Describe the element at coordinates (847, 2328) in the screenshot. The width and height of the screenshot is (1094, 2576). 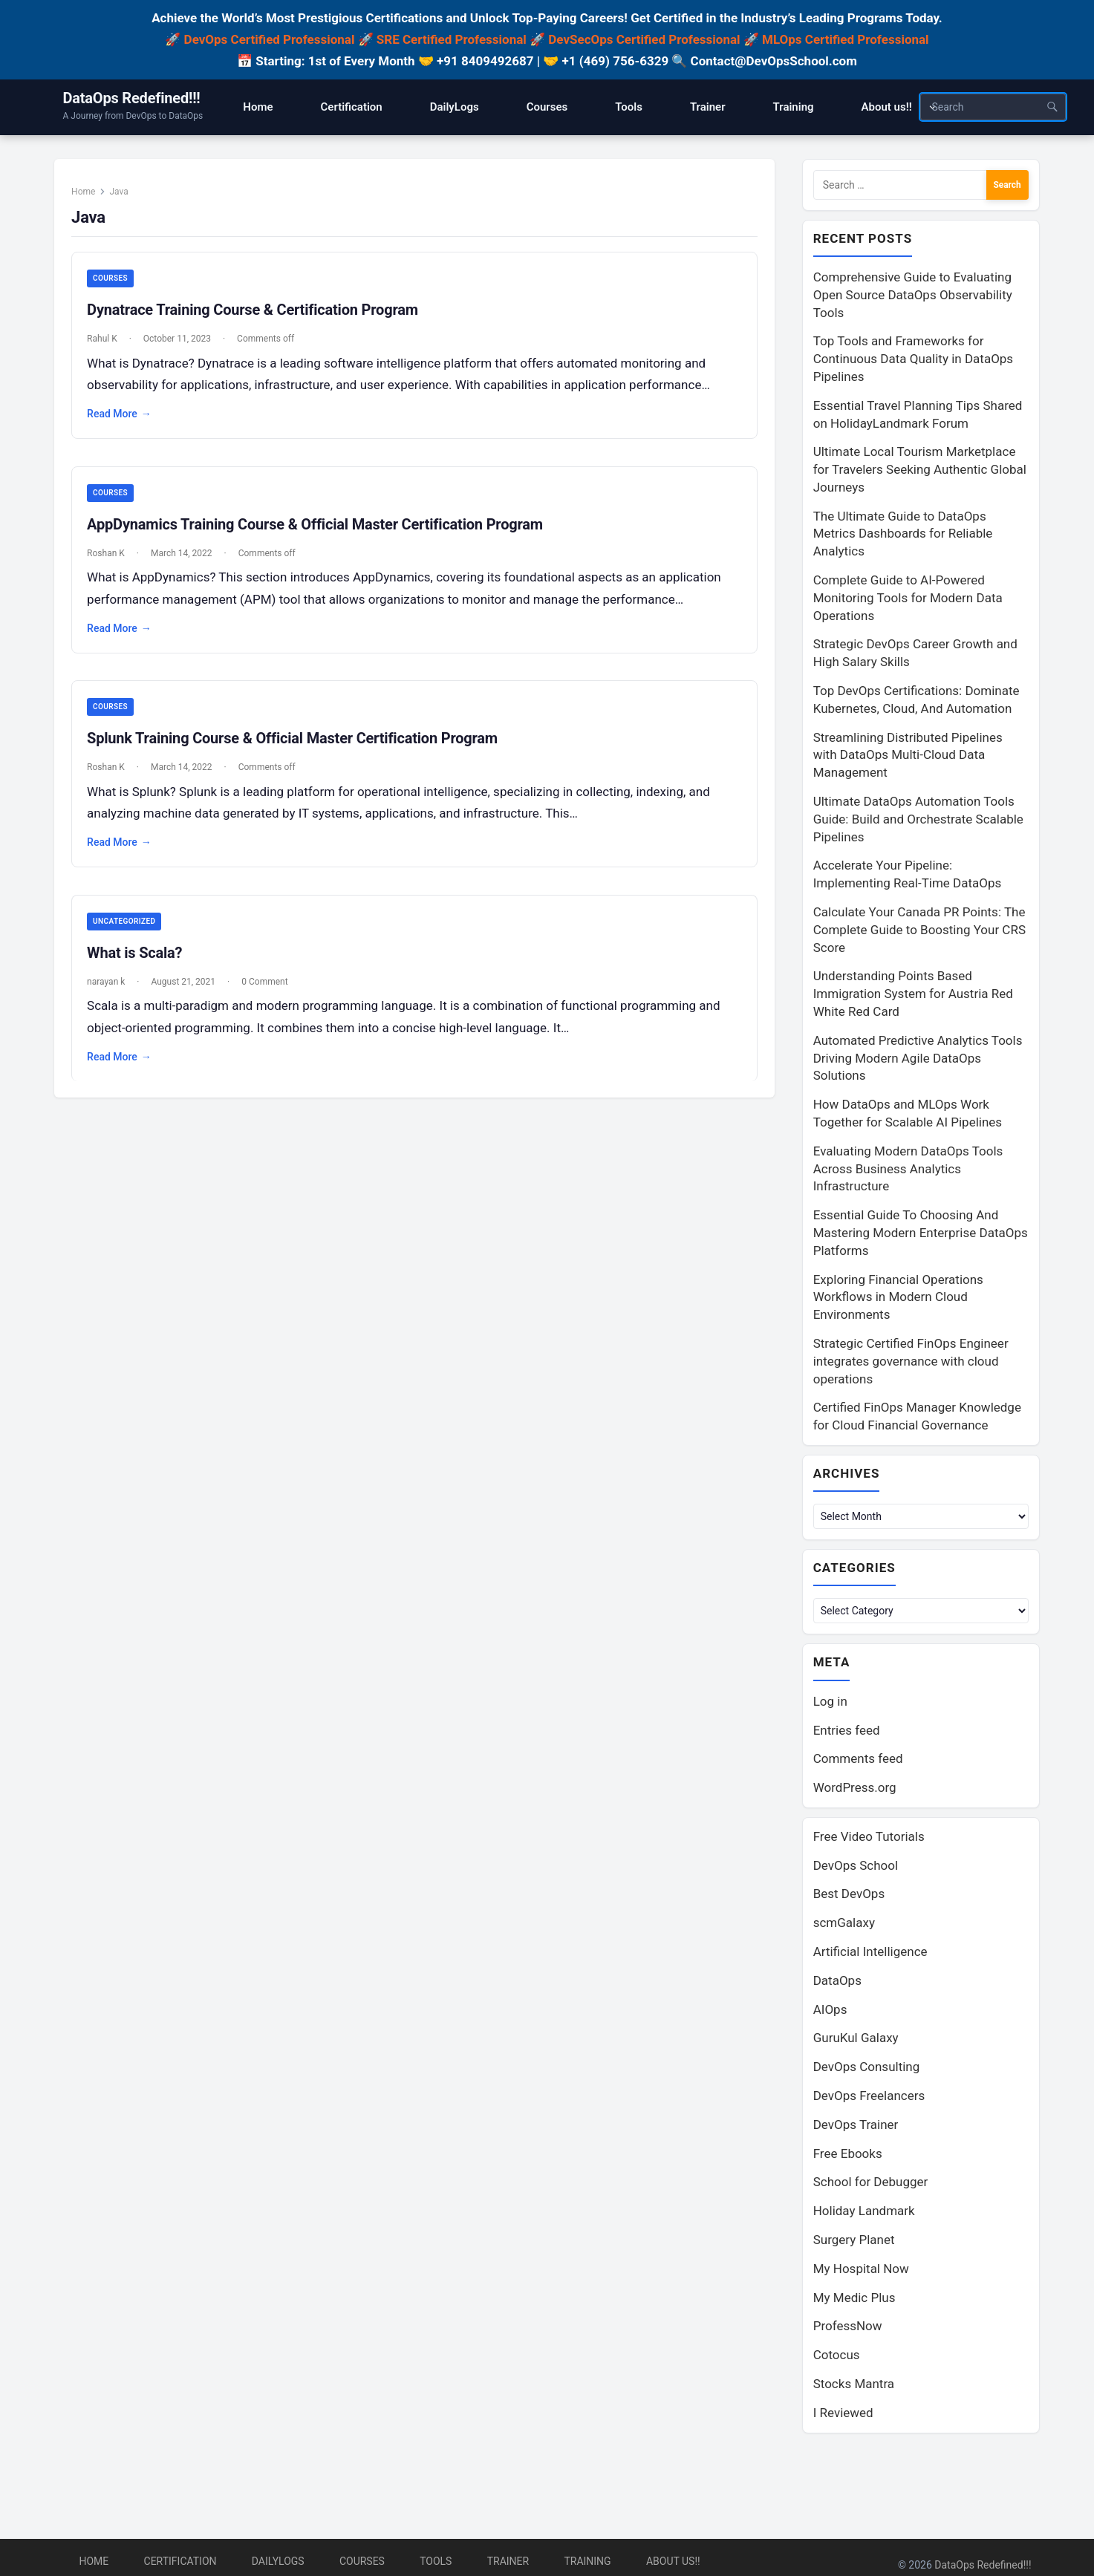
I see `ProfessNow` at that location.